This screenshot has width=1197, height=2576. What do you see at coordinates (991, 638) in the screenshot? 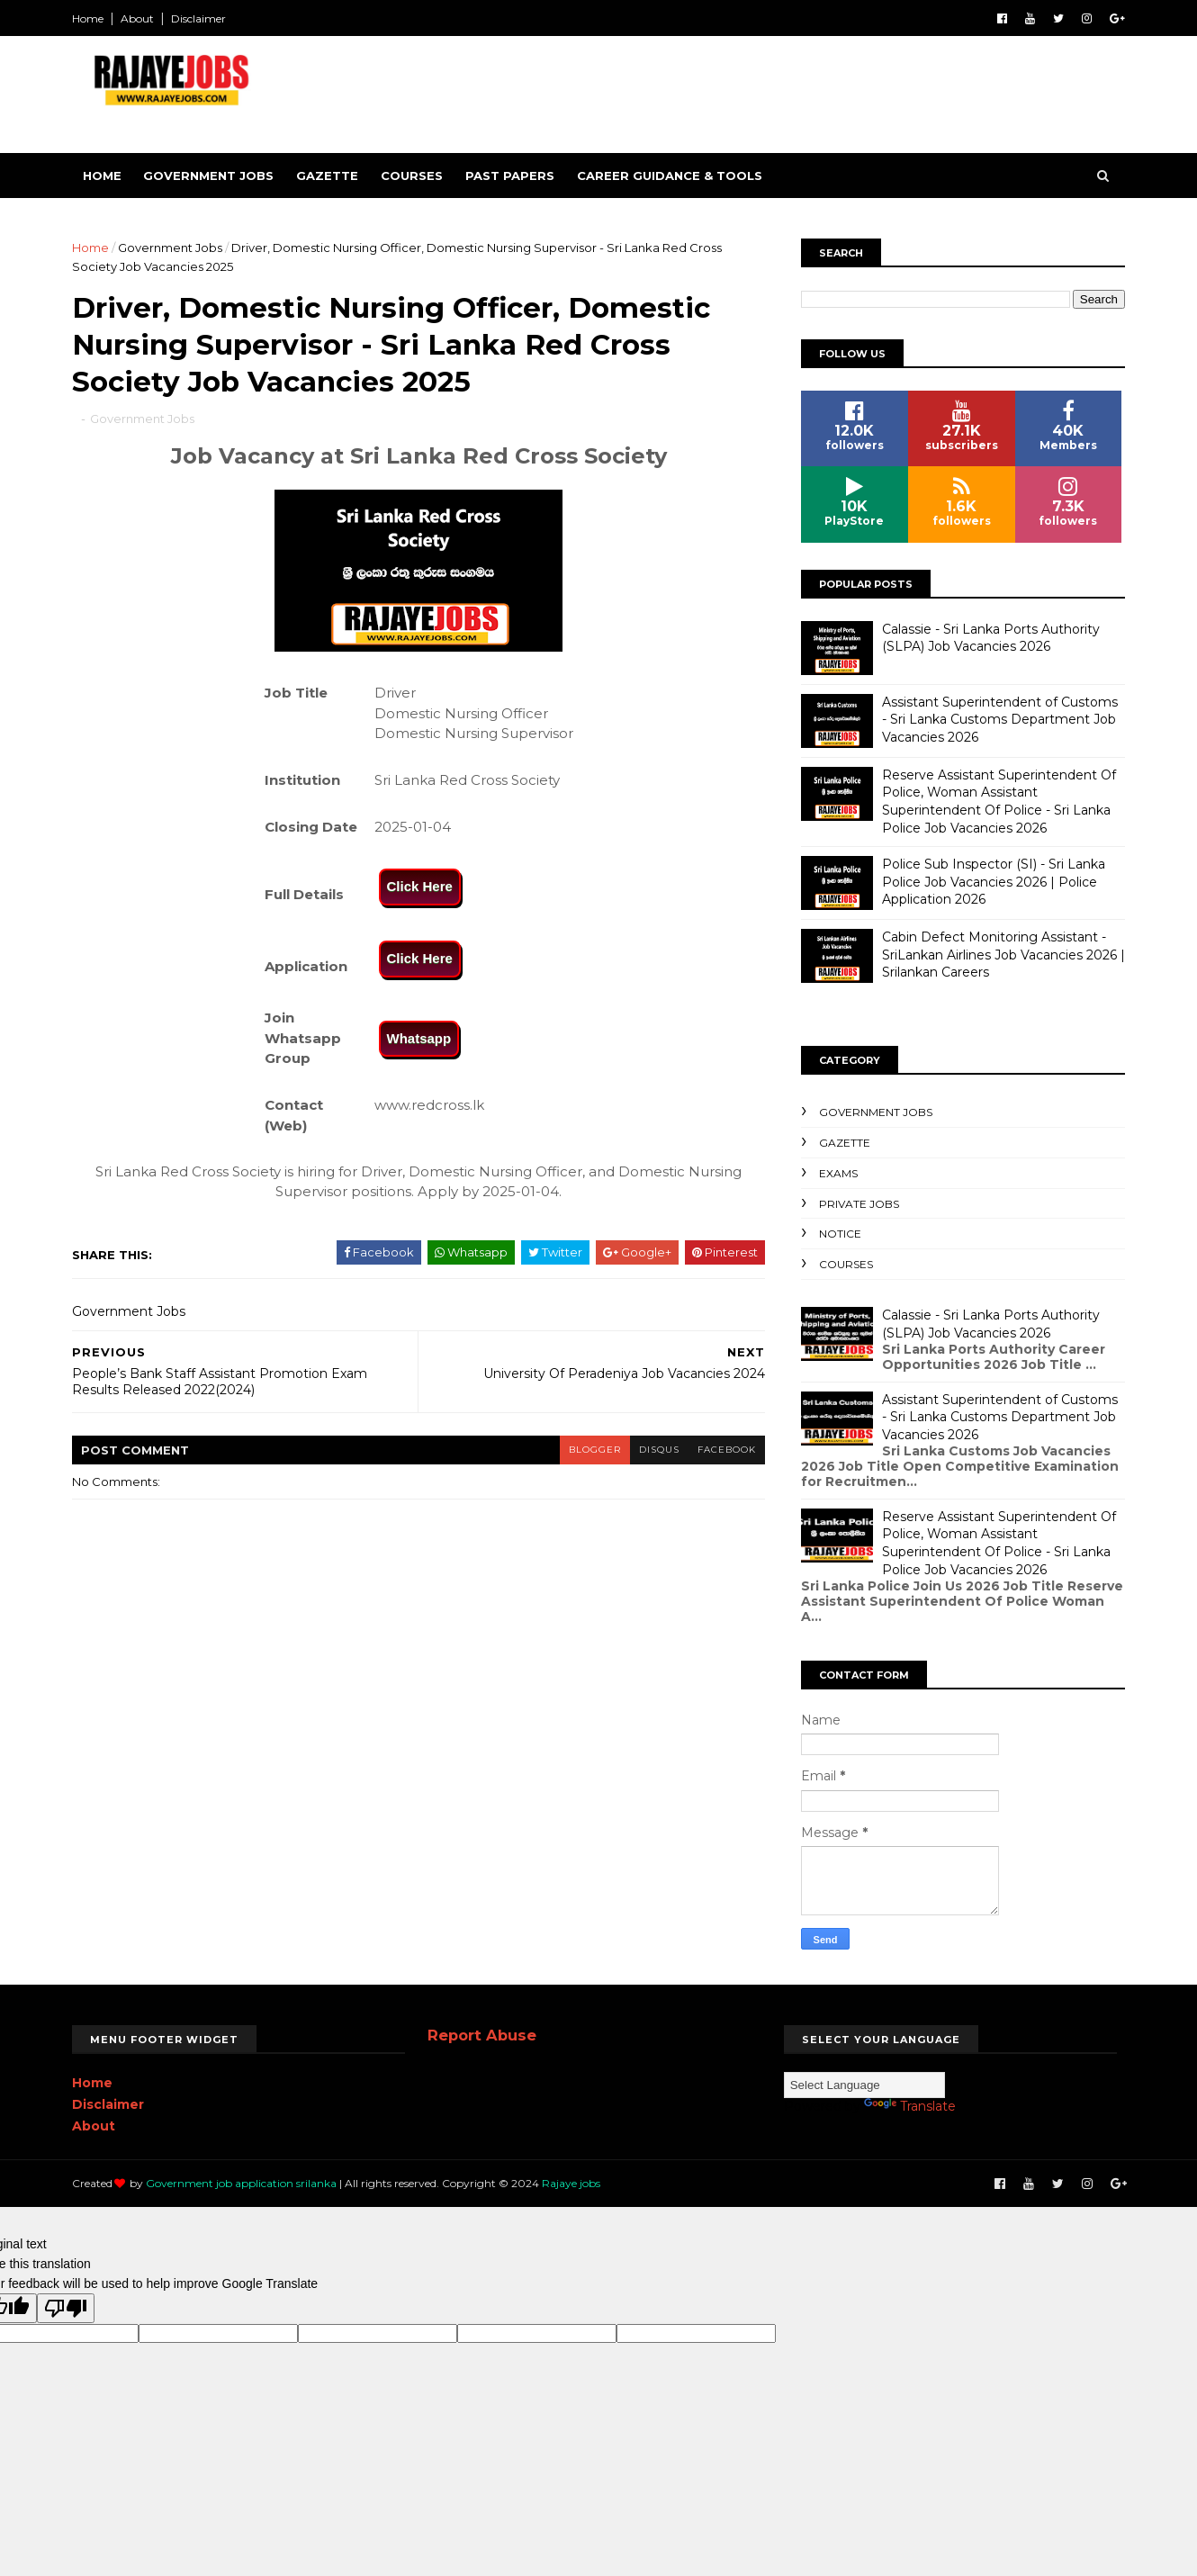
I see `Calassie - Sri Lanka Ports Authority (SLPA) Job Vacancies 2026` at bounding box center [991, 638].